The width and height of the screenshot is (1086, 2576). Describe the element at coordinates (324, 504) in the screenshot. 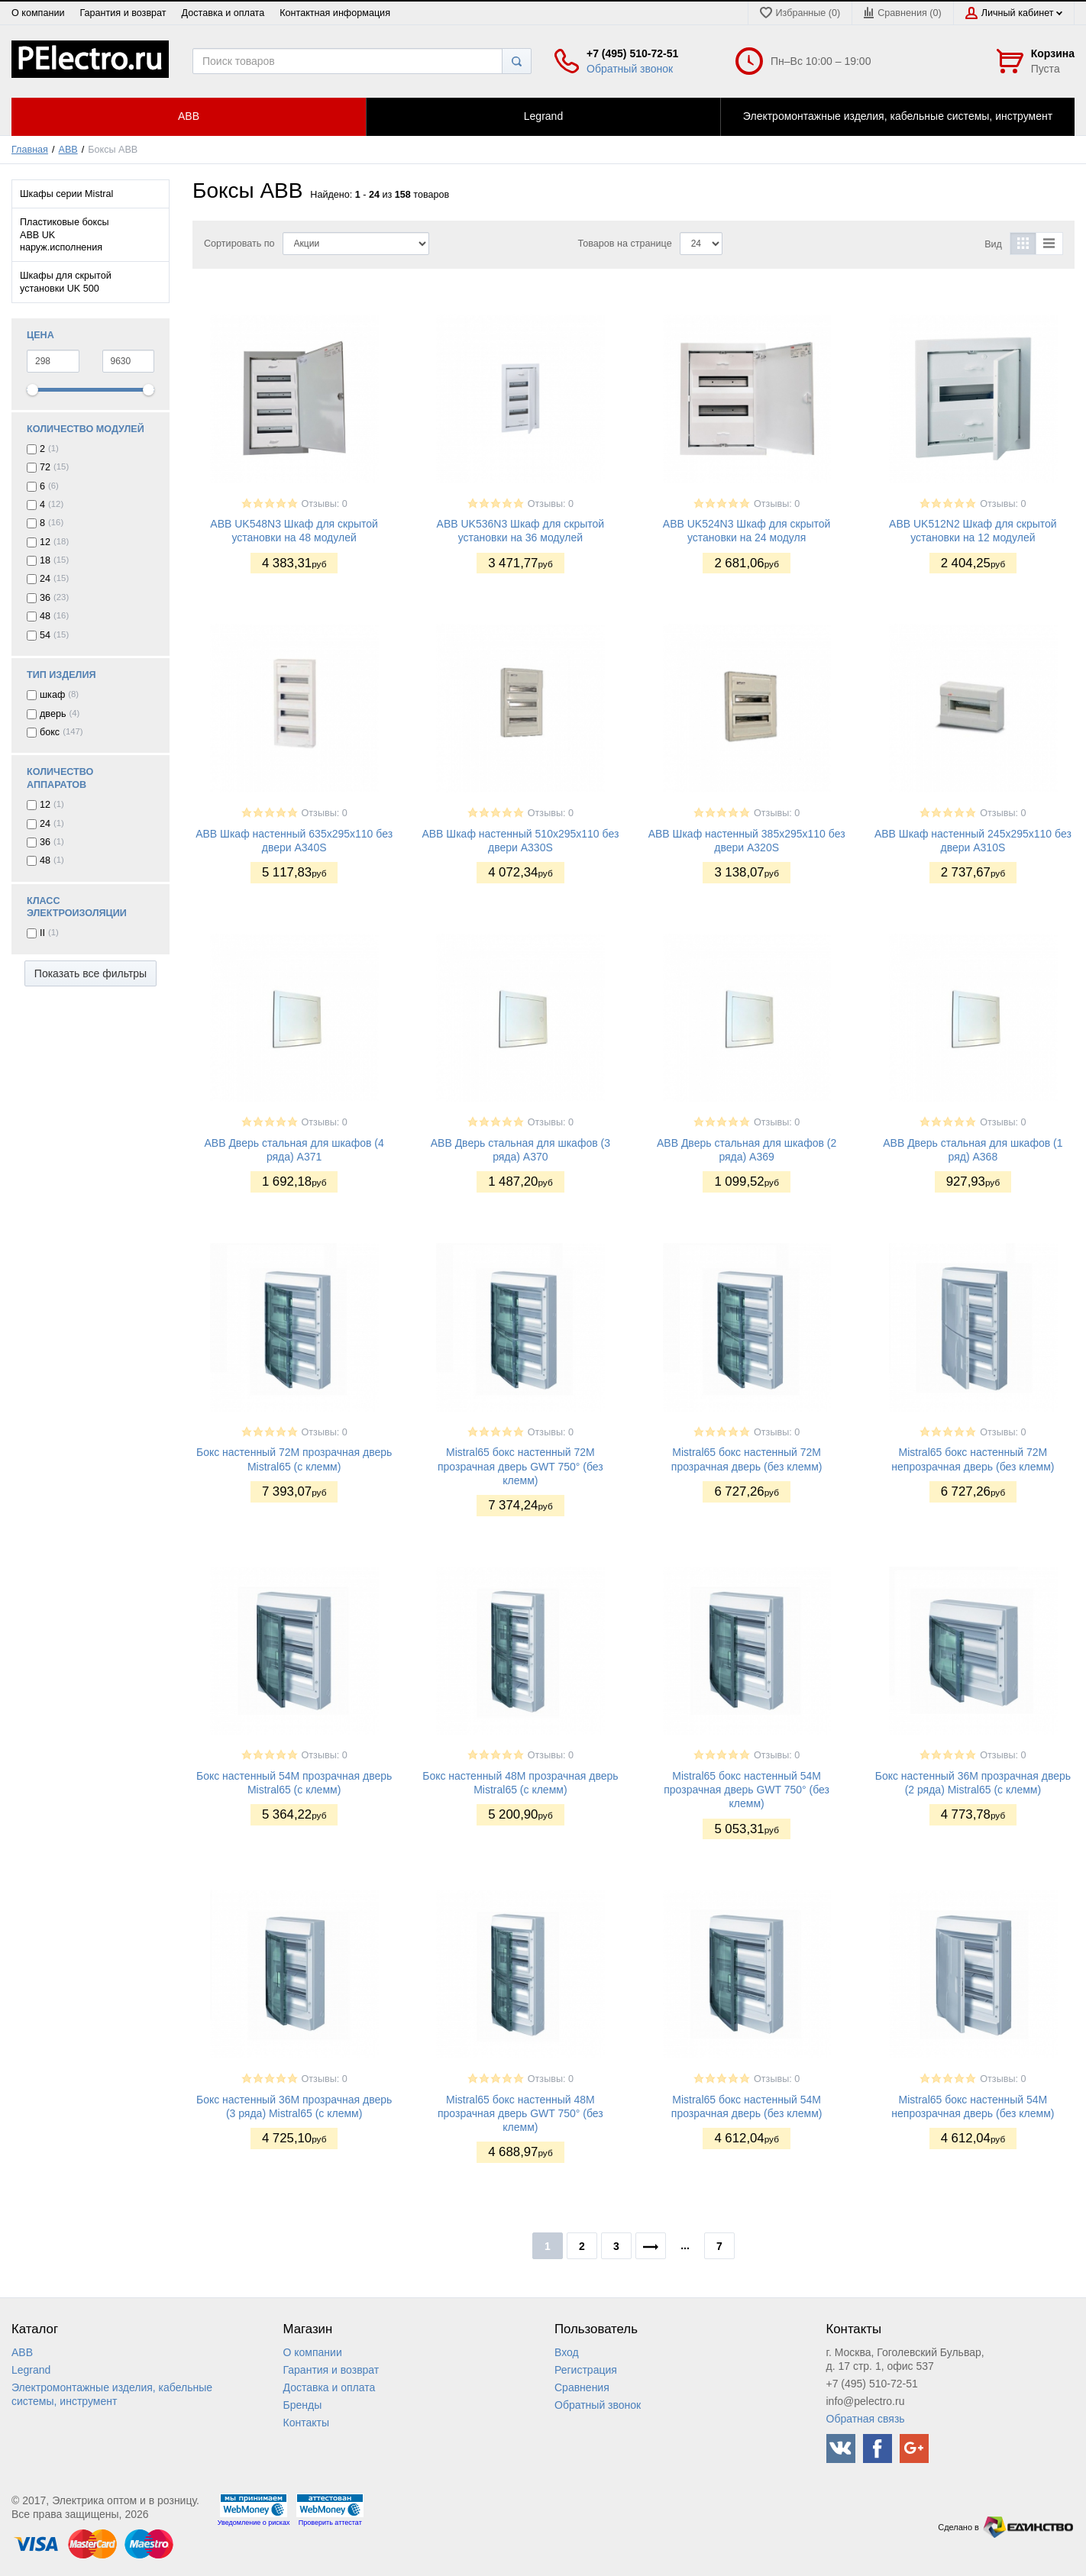

I see `Отзывы: 0` at that location.